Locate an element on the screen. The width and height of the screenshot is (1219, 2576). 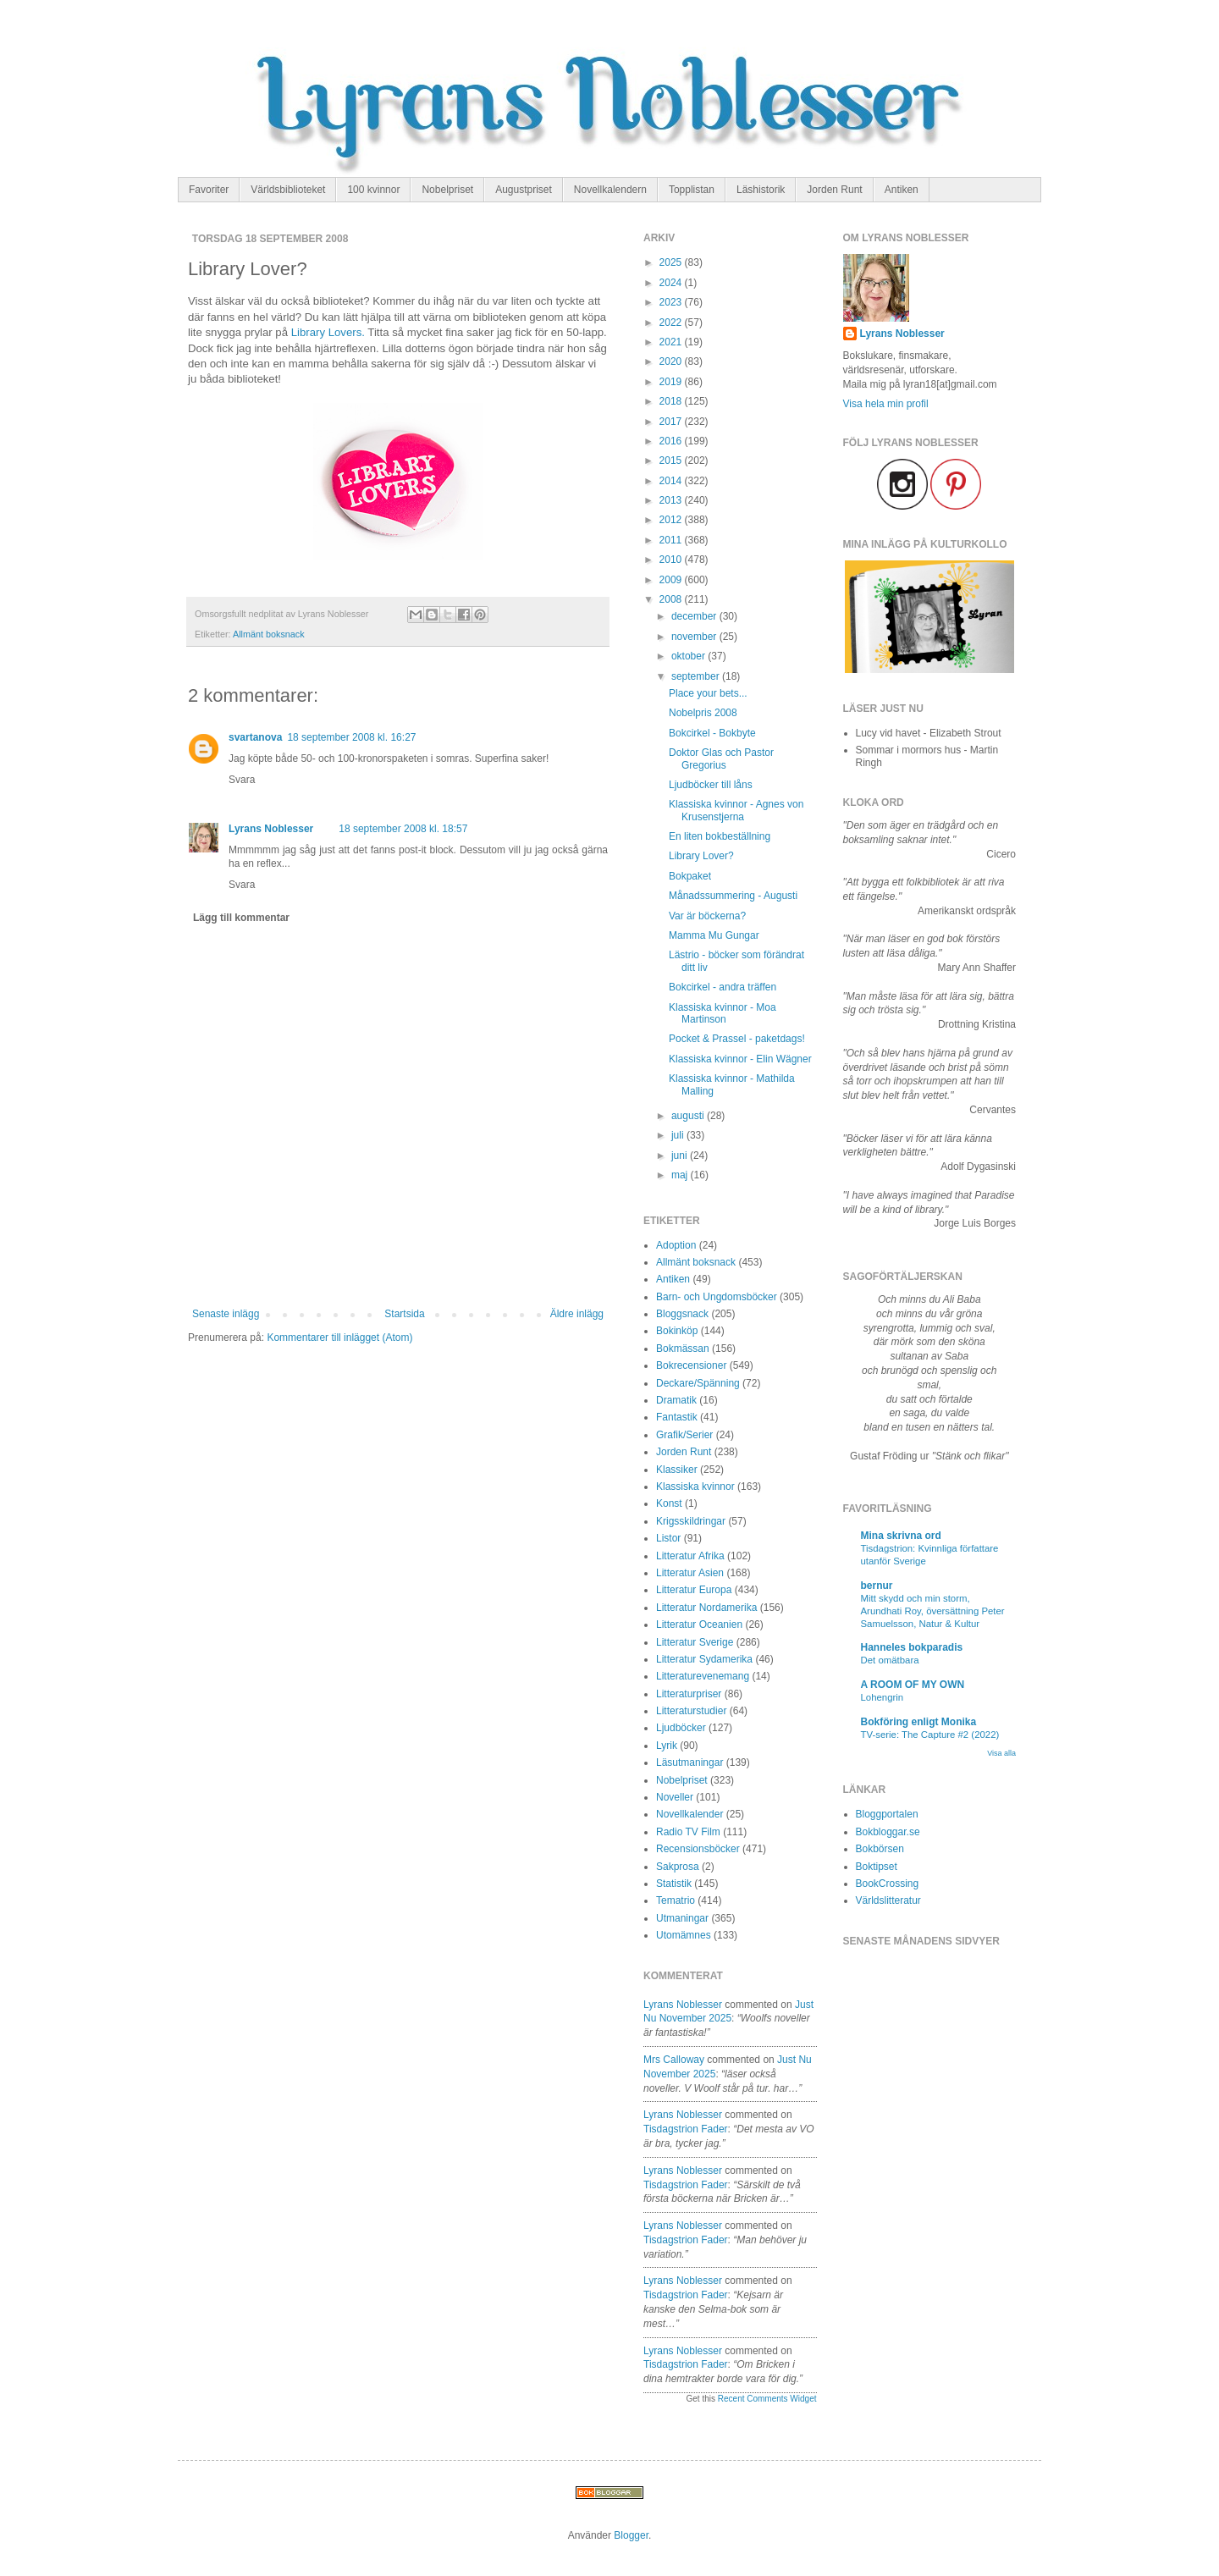
Läsutmaningar is located at coordinates (689, 1762).